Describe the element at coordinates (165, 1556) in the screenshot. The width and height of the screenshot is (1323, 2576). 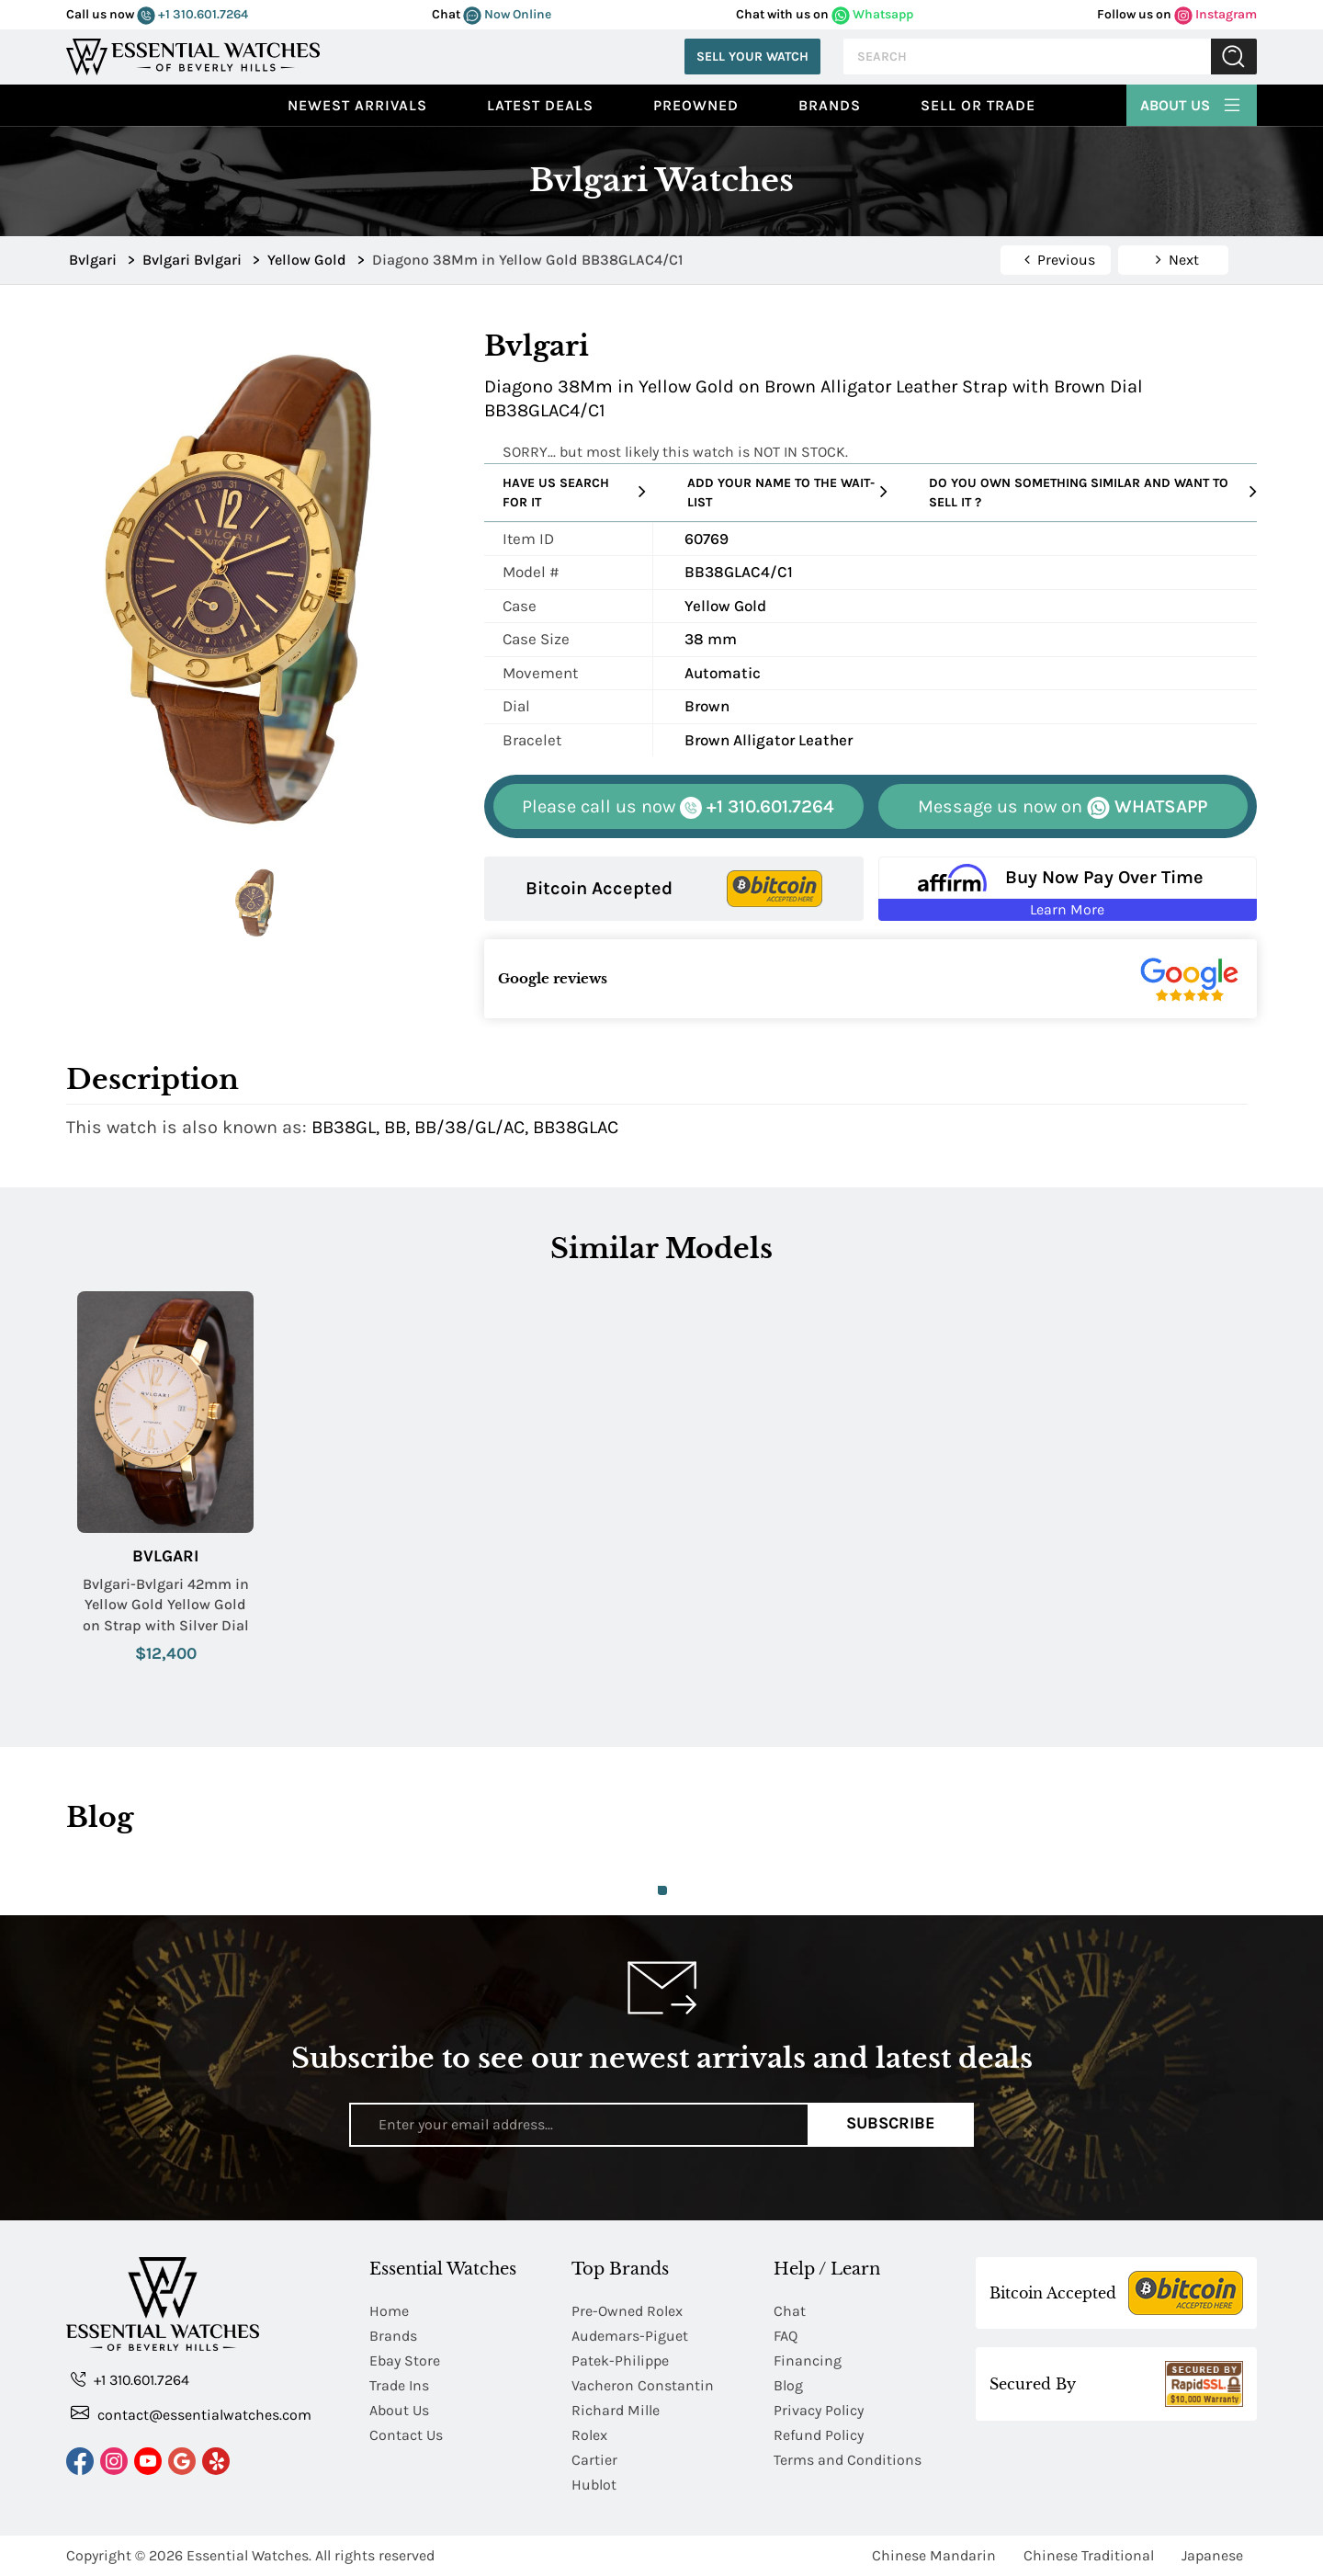
I see `Bvlgari` at that location.